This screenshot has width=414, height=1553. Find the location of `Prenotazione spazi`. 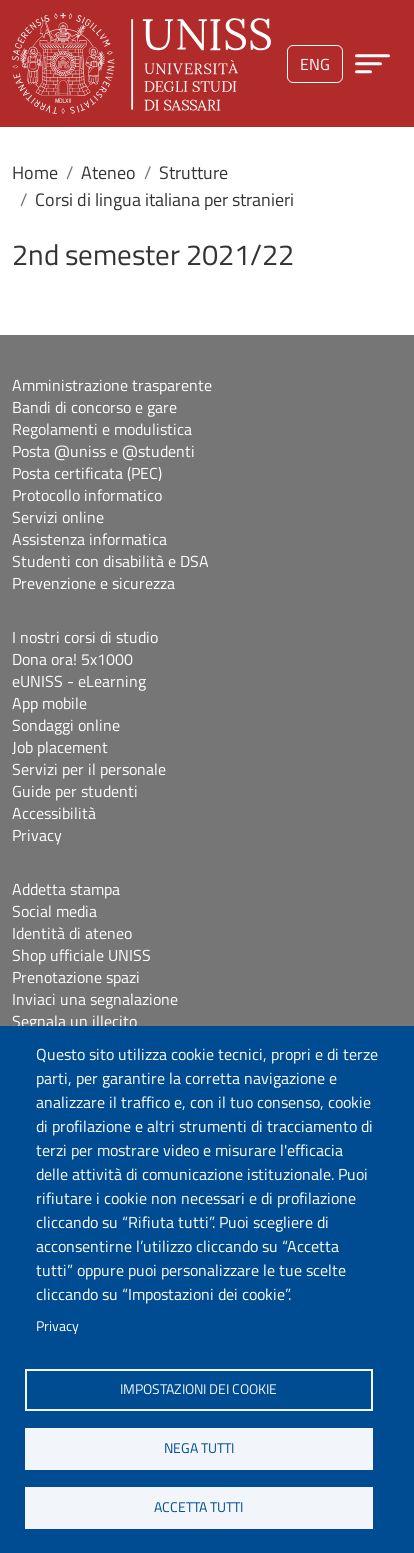

Prenotazione spazi is located at coordinates (76, 977).